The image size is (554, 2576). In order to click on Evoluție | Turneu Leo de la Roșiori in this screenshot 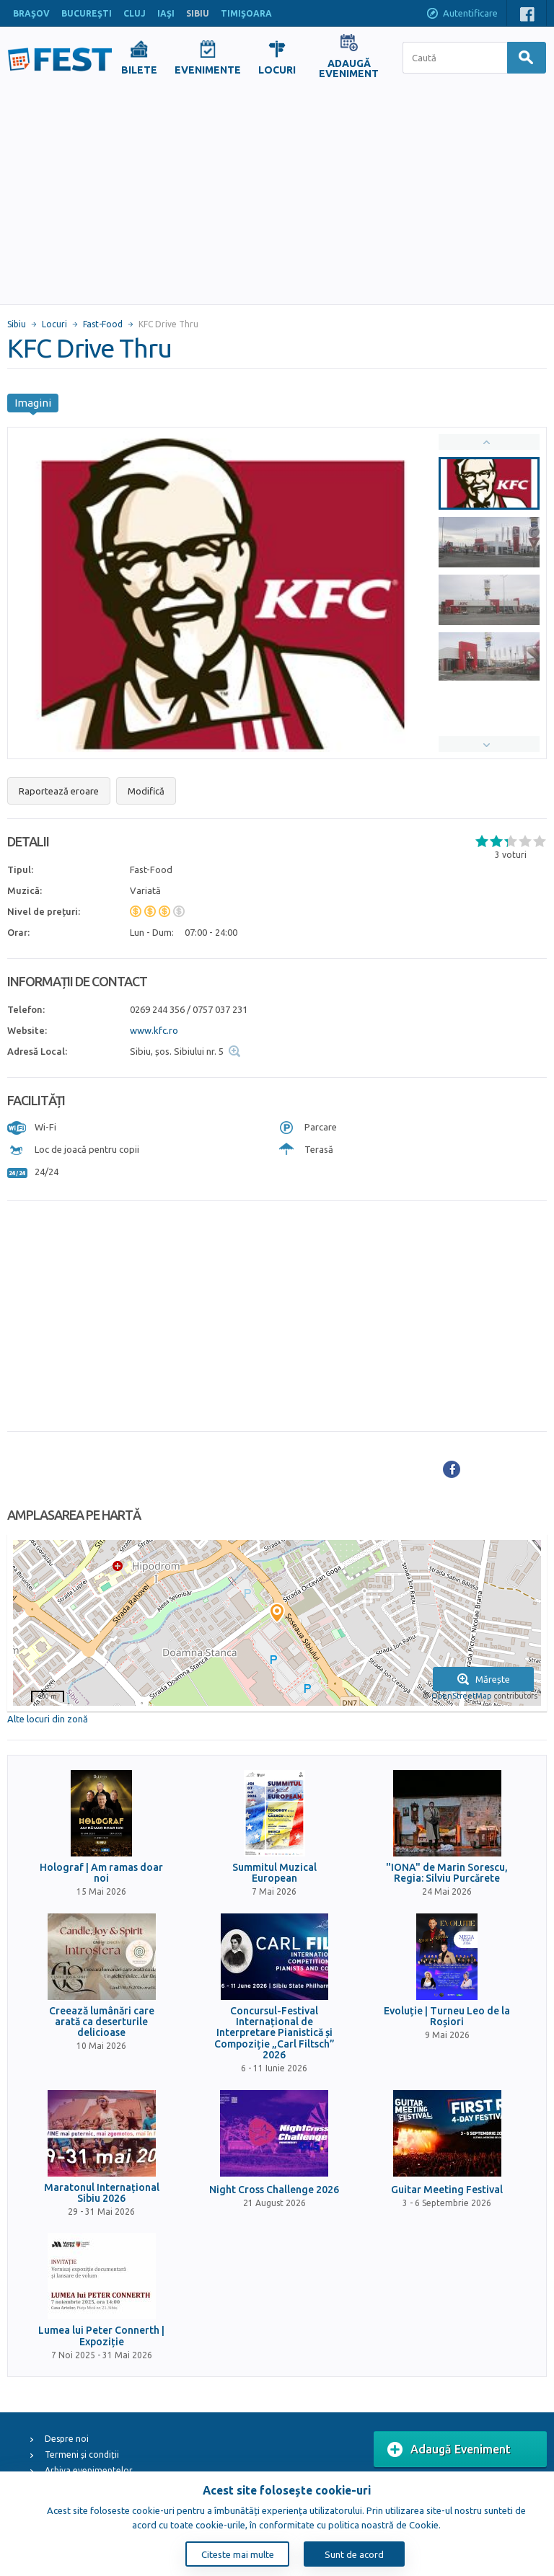, I will do `click(447, 2016)`.